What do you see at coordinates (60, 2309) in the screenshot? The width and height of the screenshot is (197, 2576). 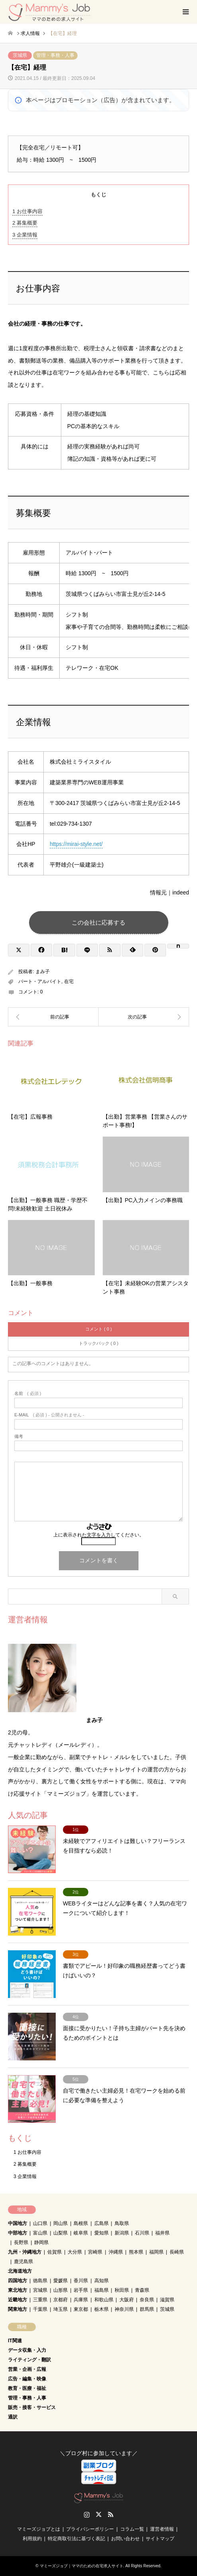 I see `埼玉県` at bounding box center [60, 2309].